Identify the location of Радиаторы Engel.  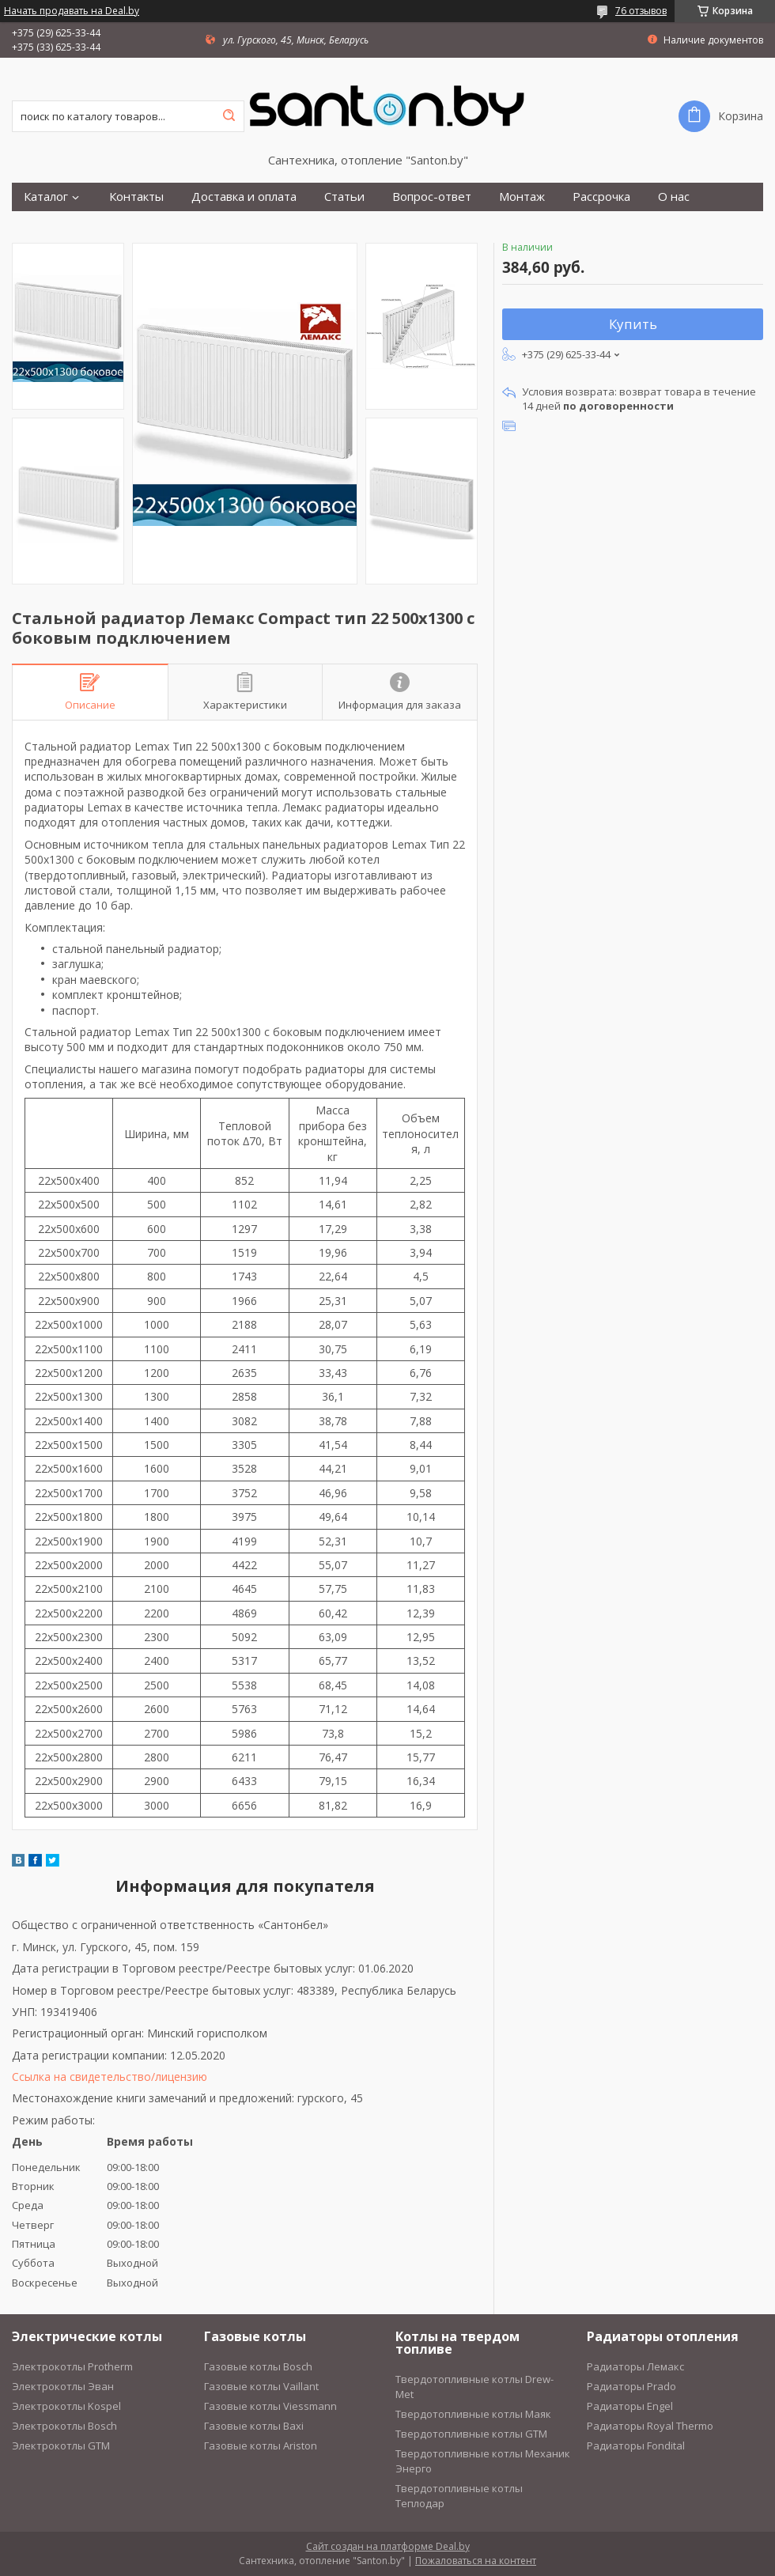
(630, 2406).